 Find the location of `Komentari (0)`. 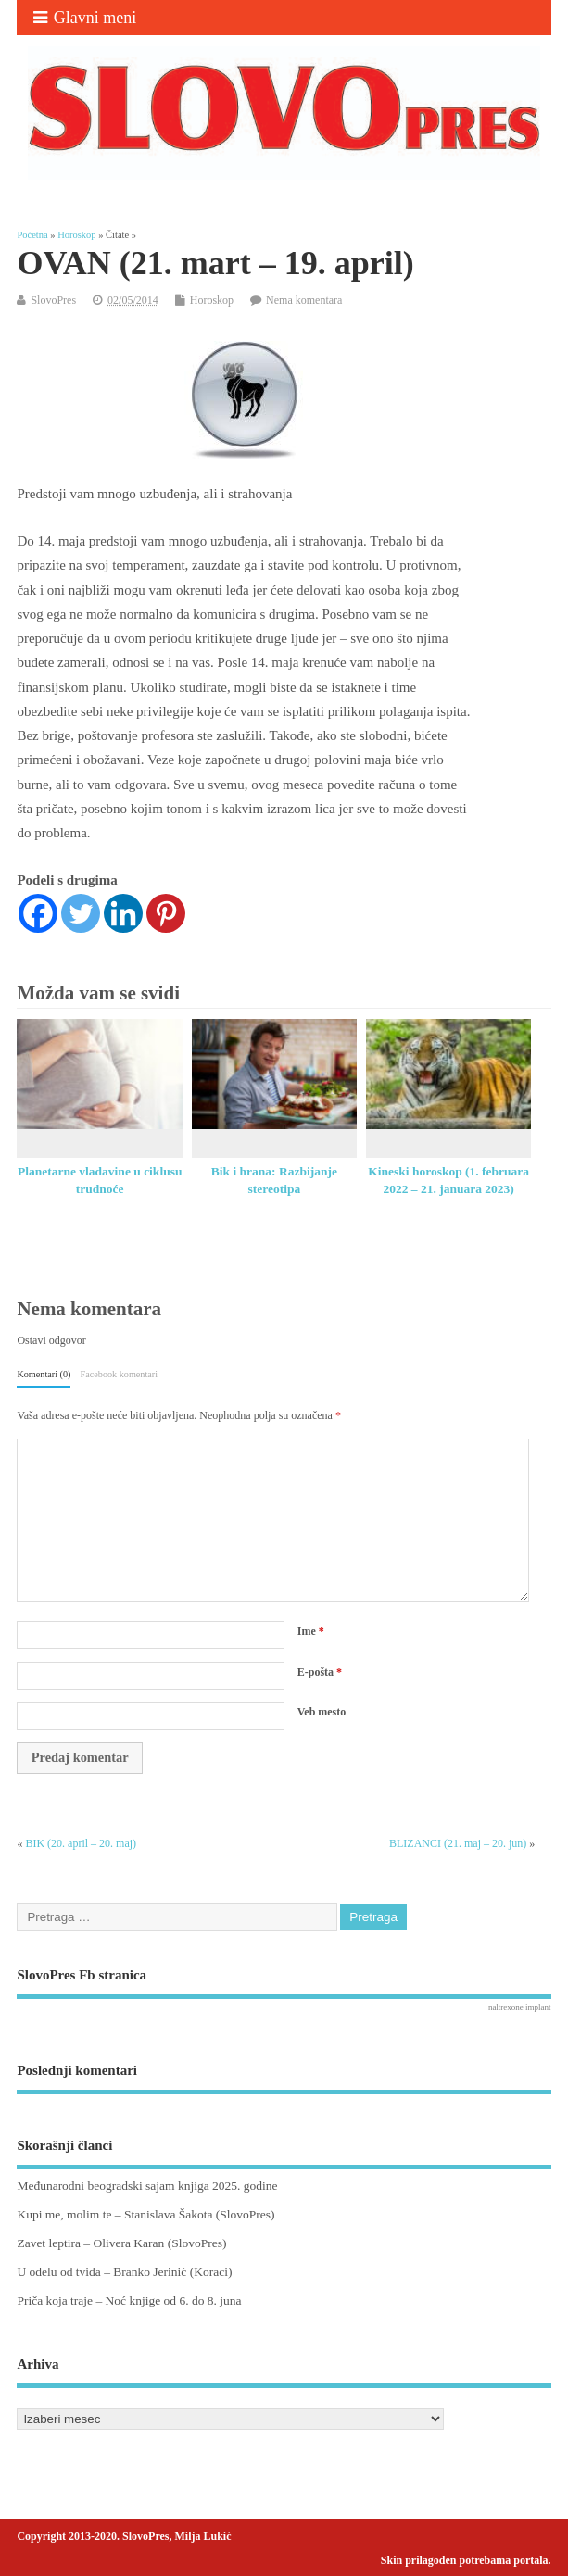

Komentari (0) is located at coordinates (43, 1374).